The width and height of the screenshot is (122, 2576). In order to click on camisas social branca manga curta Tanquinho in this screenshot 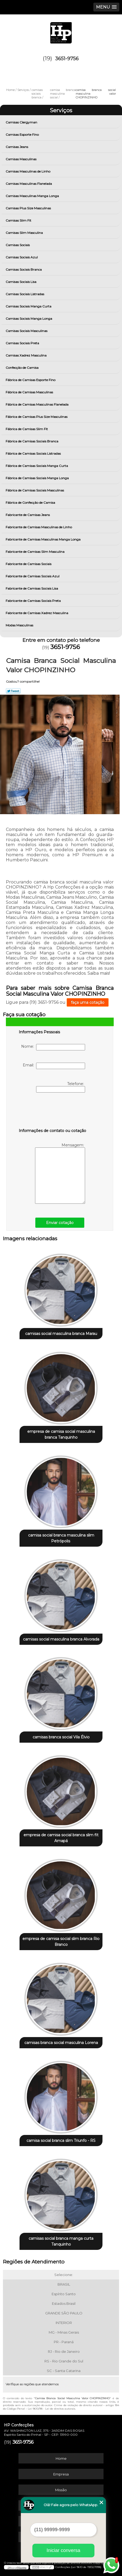, I will do `click(61, 2241)`.